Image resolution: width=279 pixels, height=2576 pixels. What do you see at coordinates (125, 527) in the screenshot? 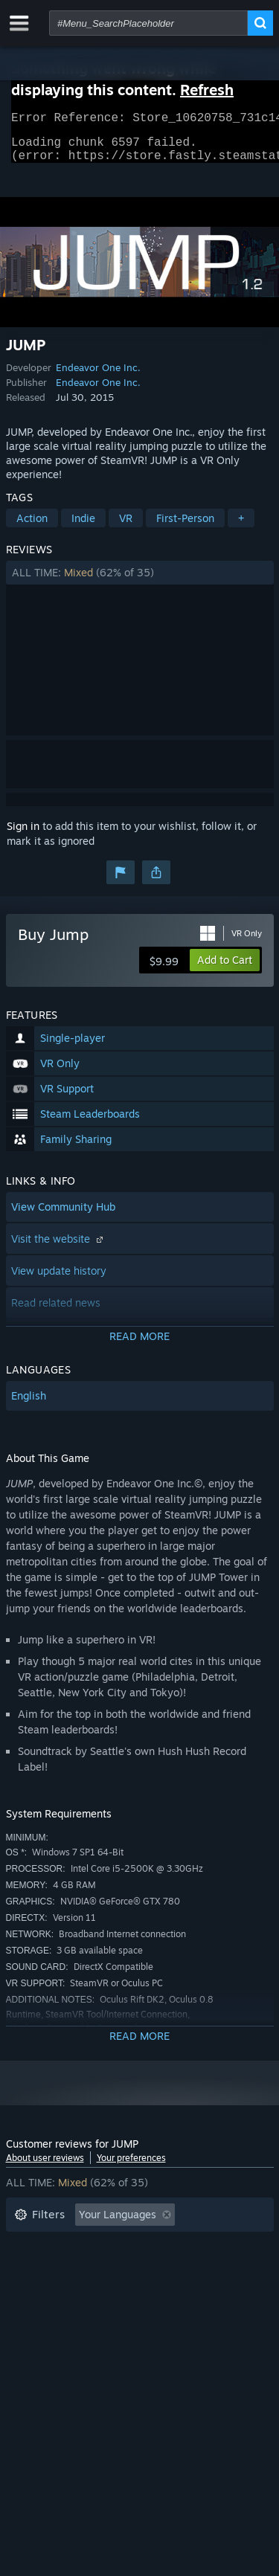
I see `VR` at bounding box center [125, 527].